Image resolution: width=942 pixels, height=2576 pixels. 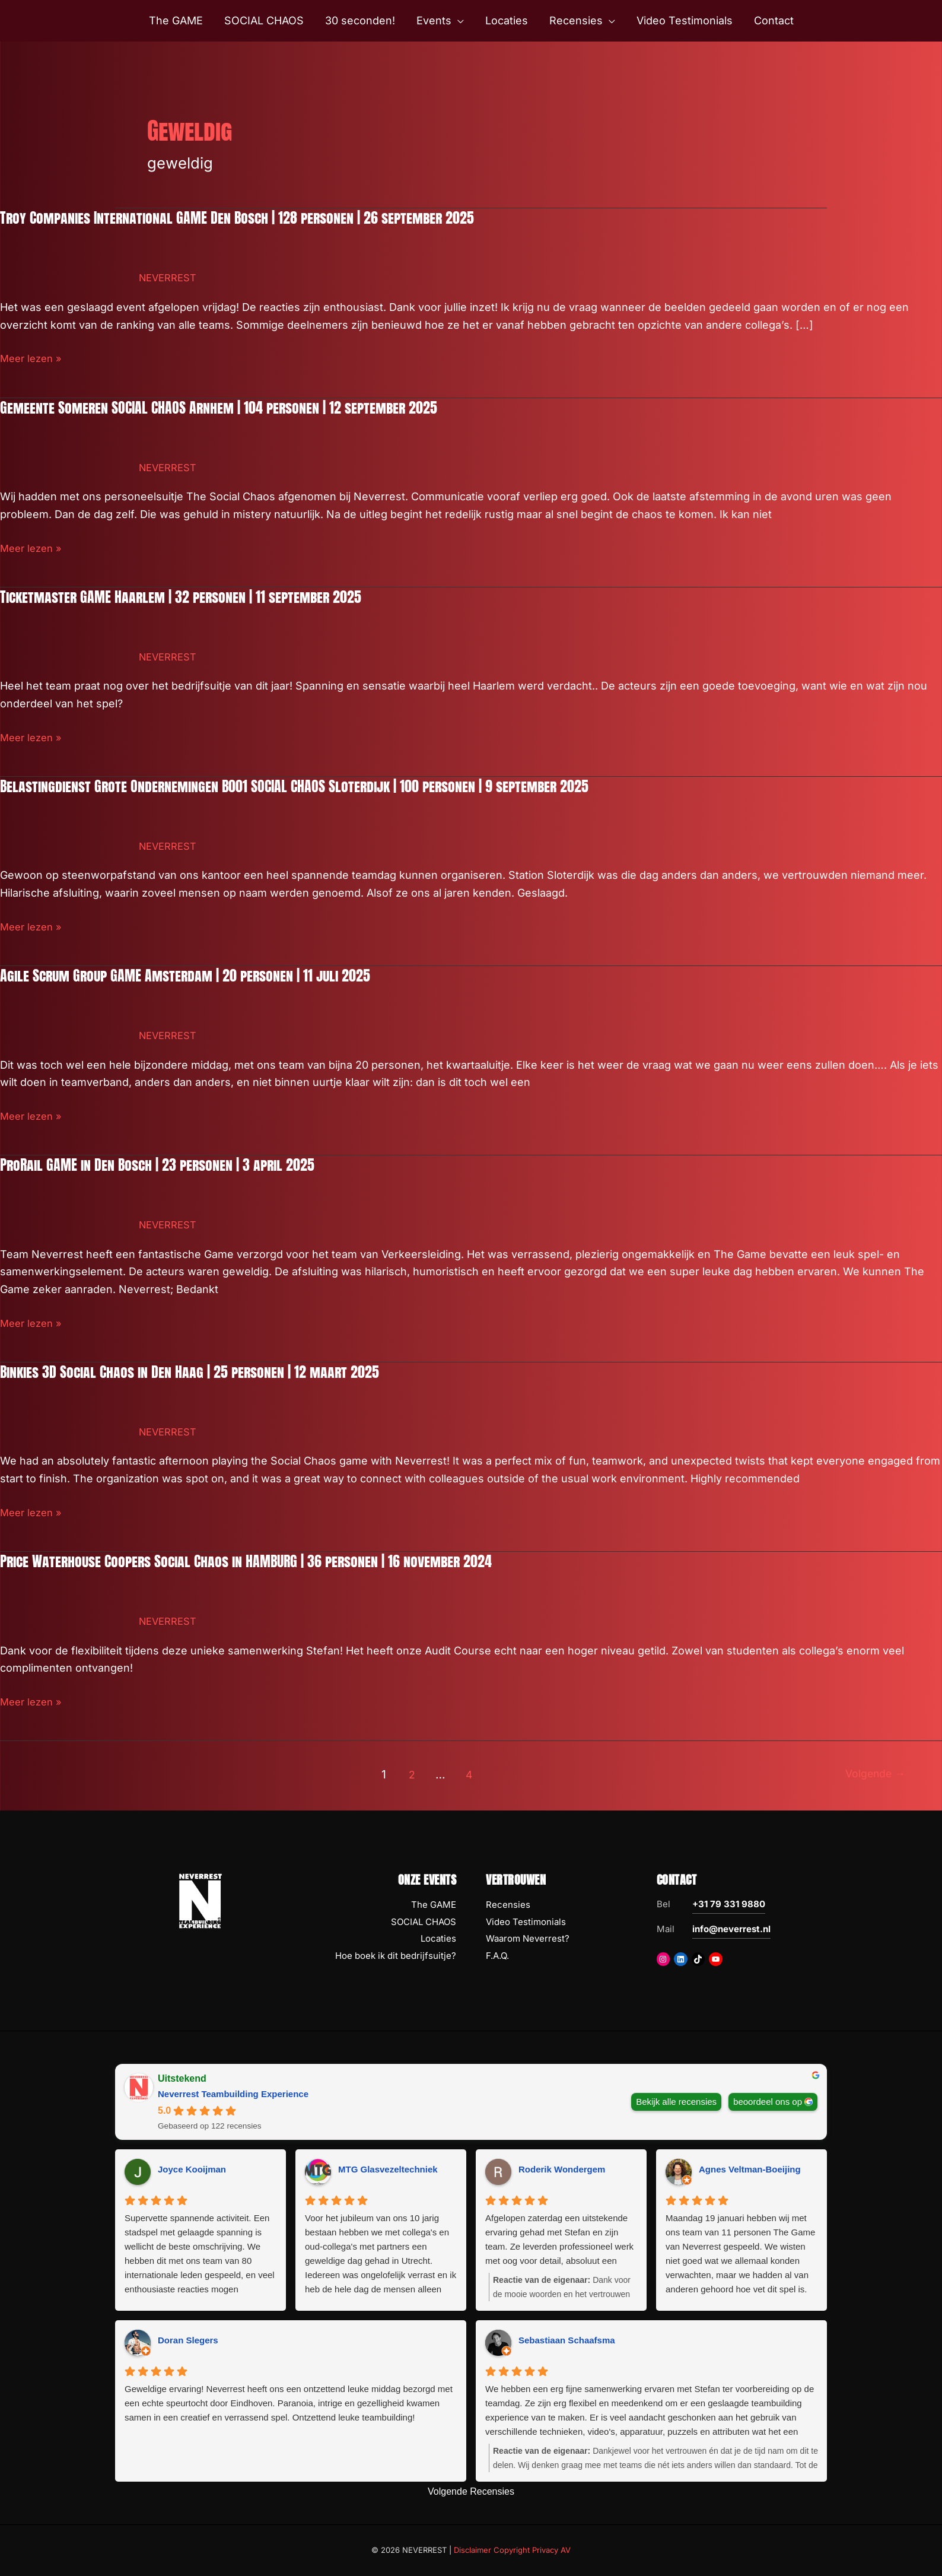 I want to click on Belastingdienst Grote Ondernemingen B001 SOCIAL CHAOS Sloterdijk | 100 personen | 9 september 2025, so click(x=317, y=786).